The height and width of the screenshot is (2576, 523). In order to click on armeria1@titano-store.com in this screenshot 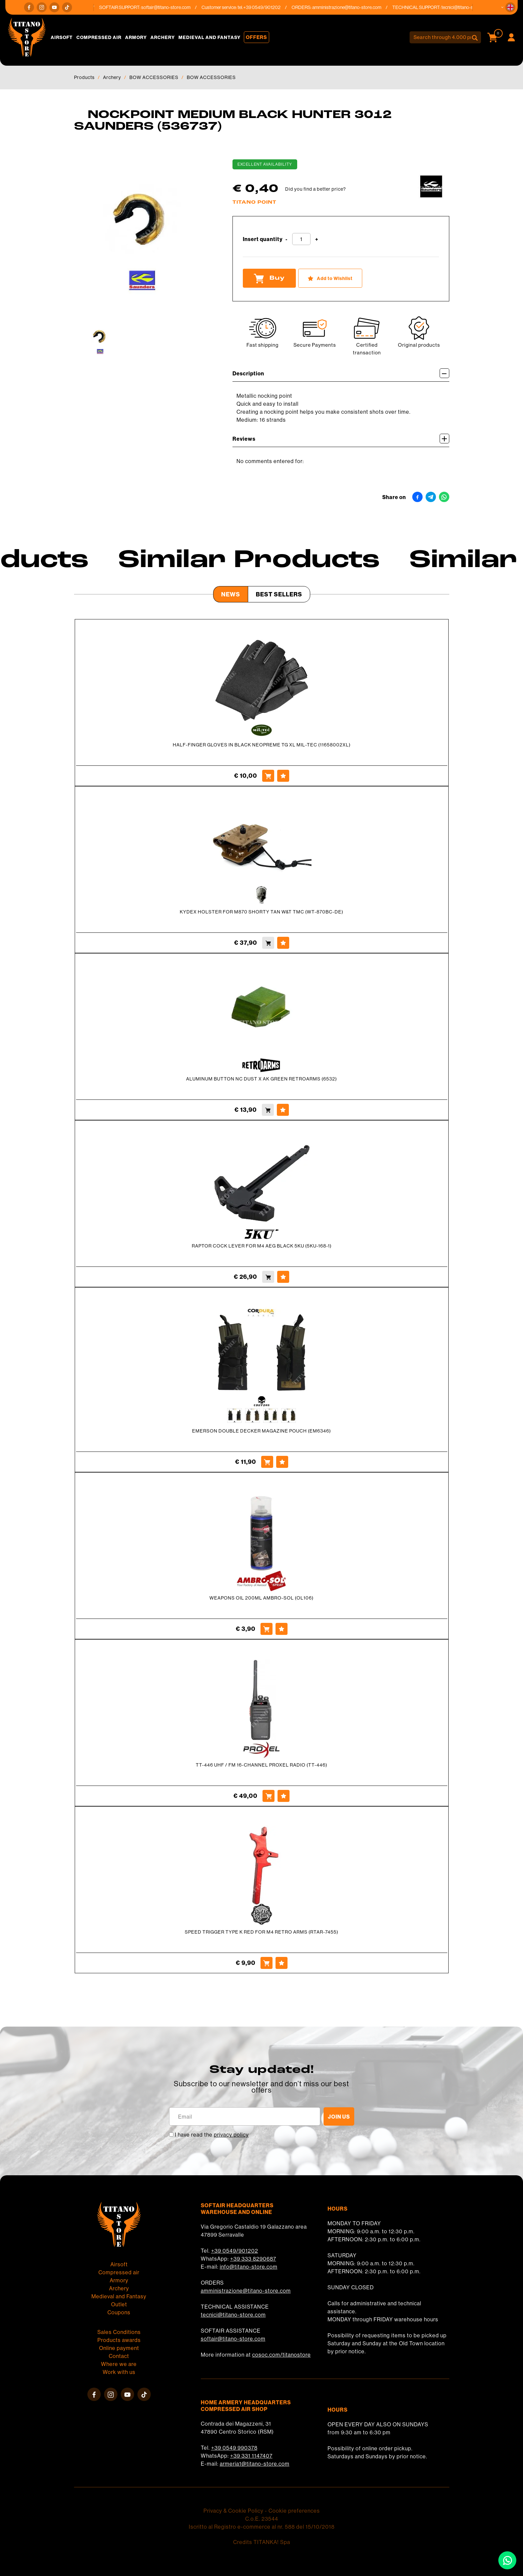, I will do `click(255, 2463)`.